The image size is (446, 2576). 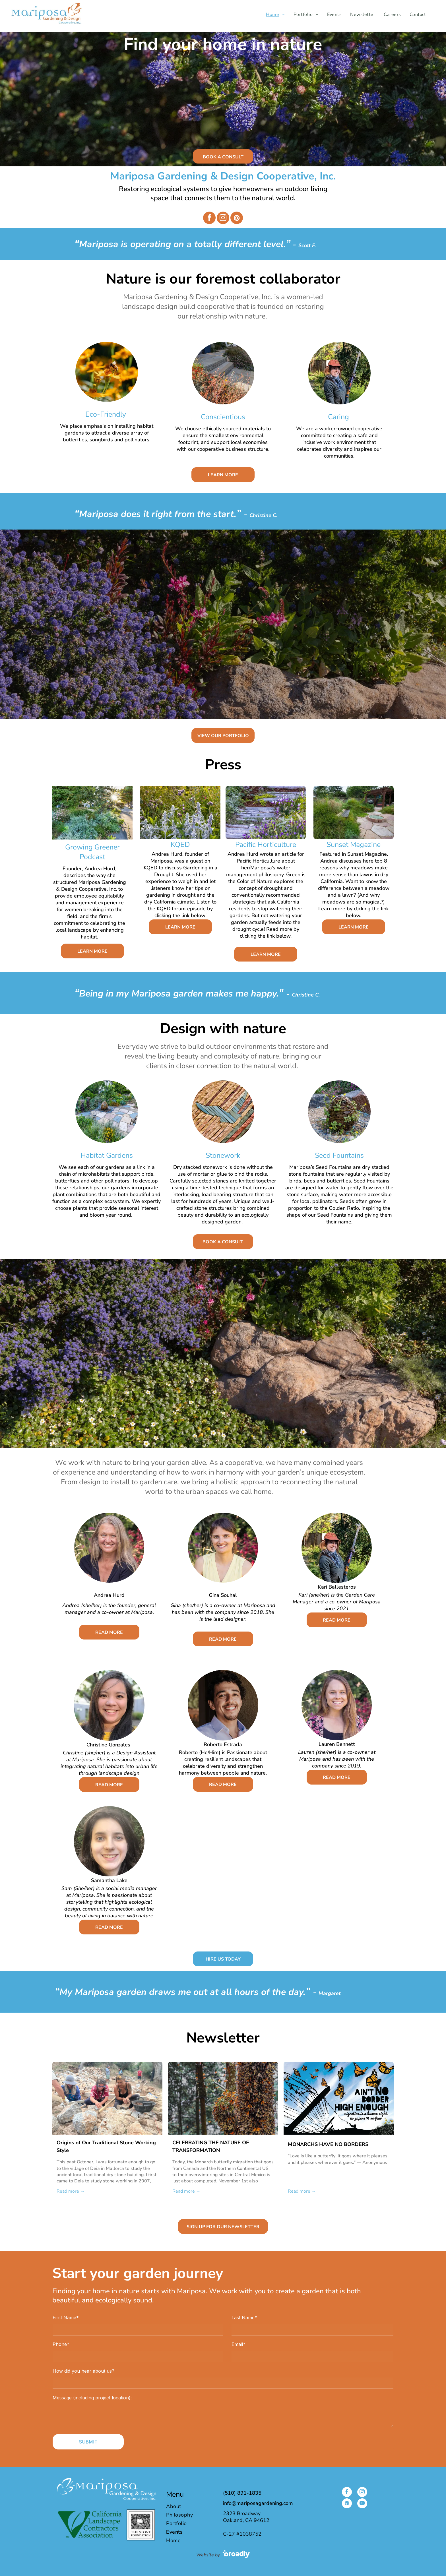 What do you see at coordinates (209, 219) in the screenshot?
I see `[facebook]` at bounding box center [209, 219].